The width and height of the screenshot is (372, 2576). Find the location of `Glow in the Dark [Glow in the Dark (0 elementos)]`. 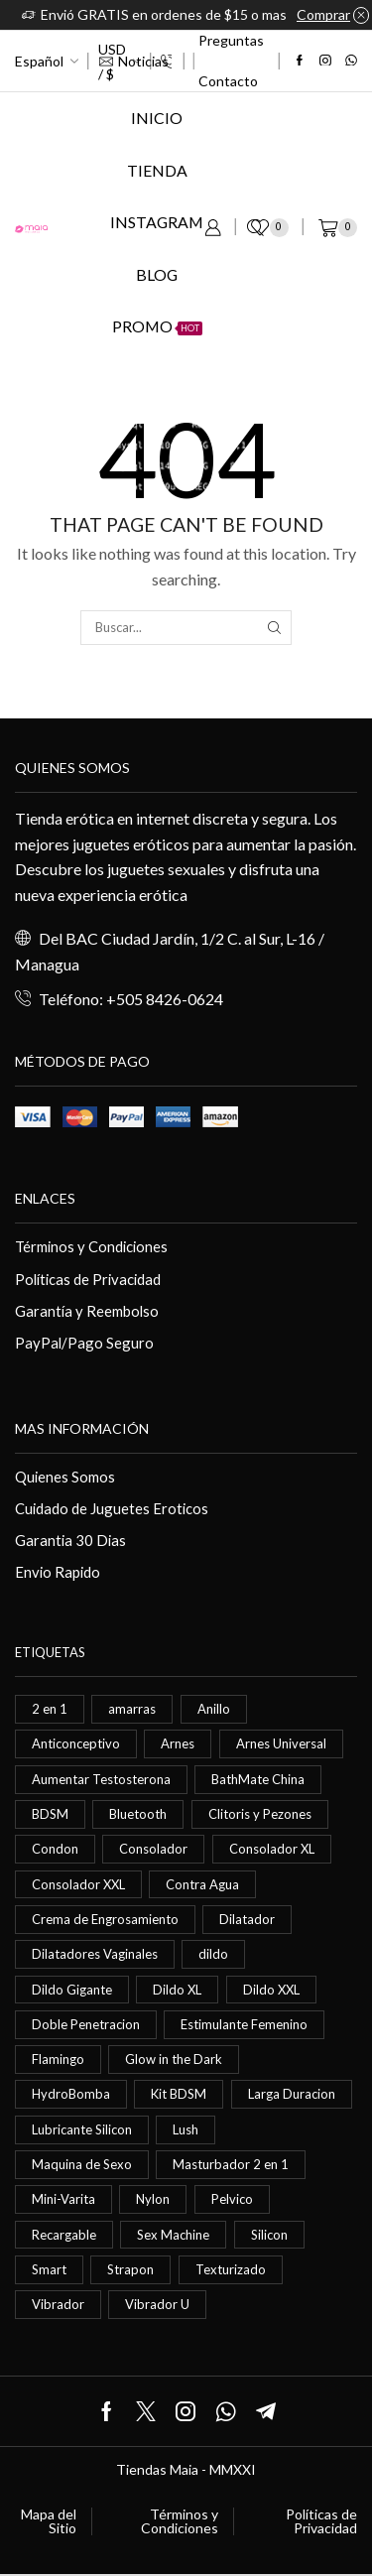

Glow in the Dark [Glow in the Dark (0 elementos)] is located at coordinates (173, 2059).